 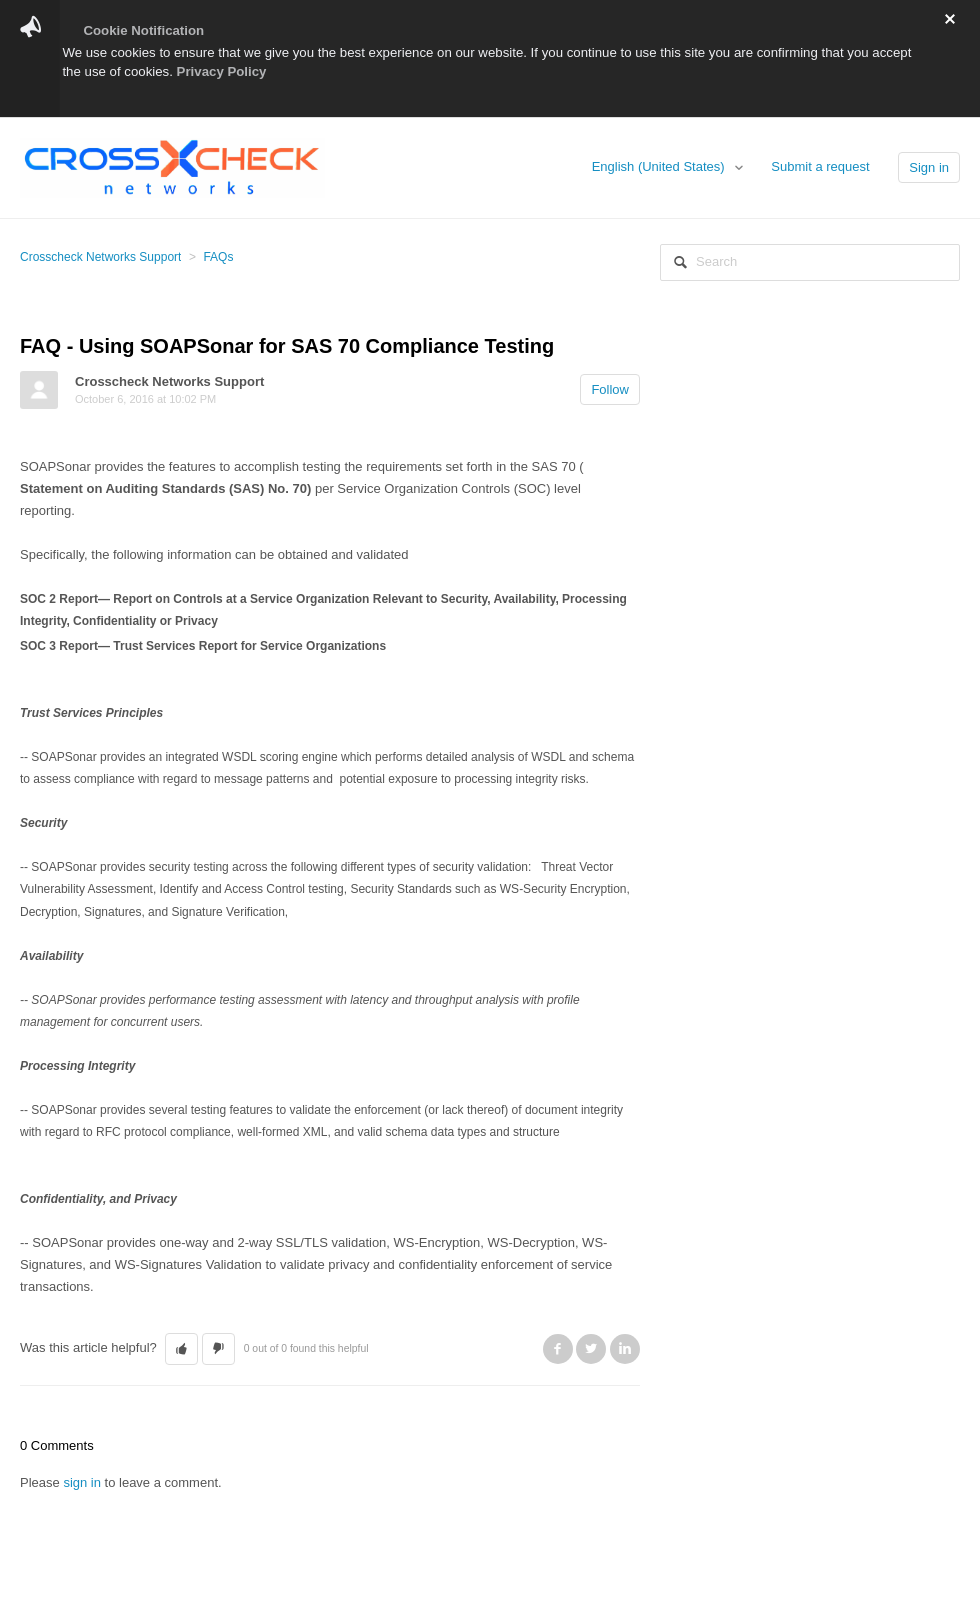 What do you see at coordinates (82, 1482) in the screenshot?
I see `sign in` at bounding box center [82, 1482].